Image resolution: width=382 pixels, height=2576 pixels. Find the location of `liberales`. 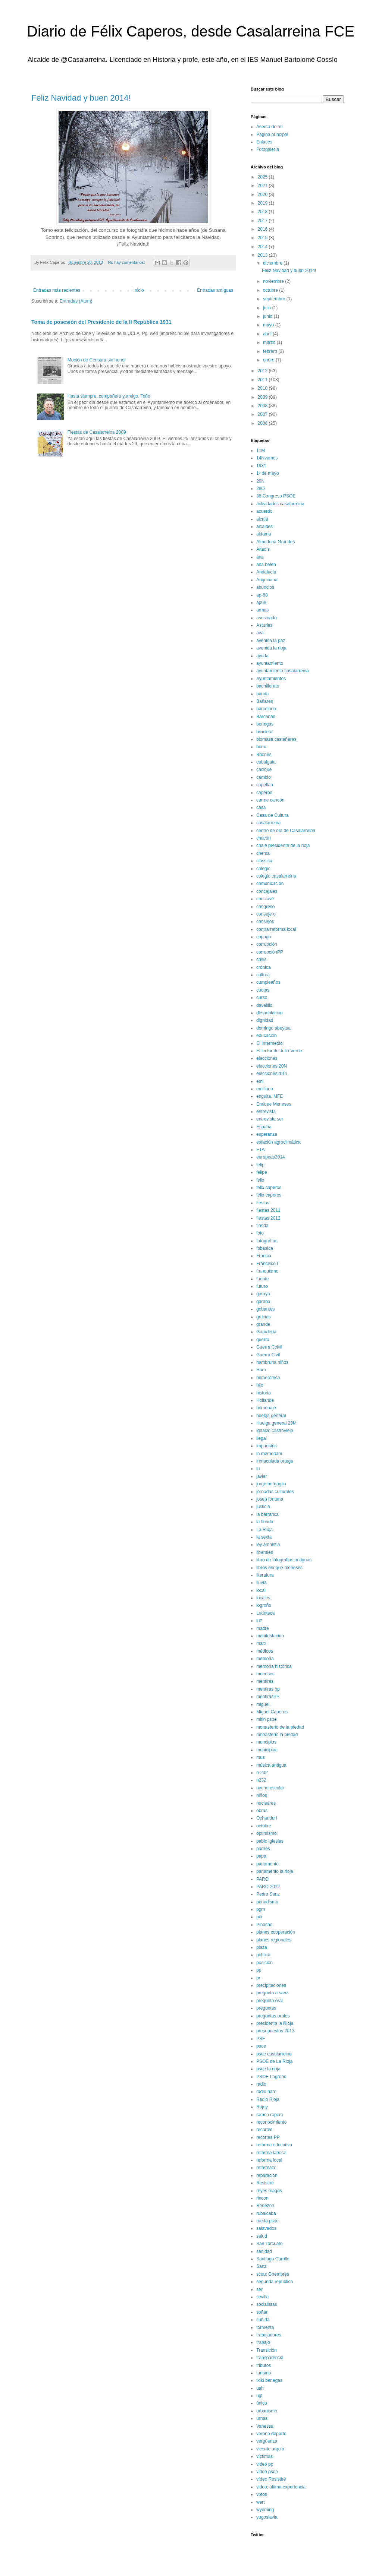

liberales is located at coordinates (264, 1552).